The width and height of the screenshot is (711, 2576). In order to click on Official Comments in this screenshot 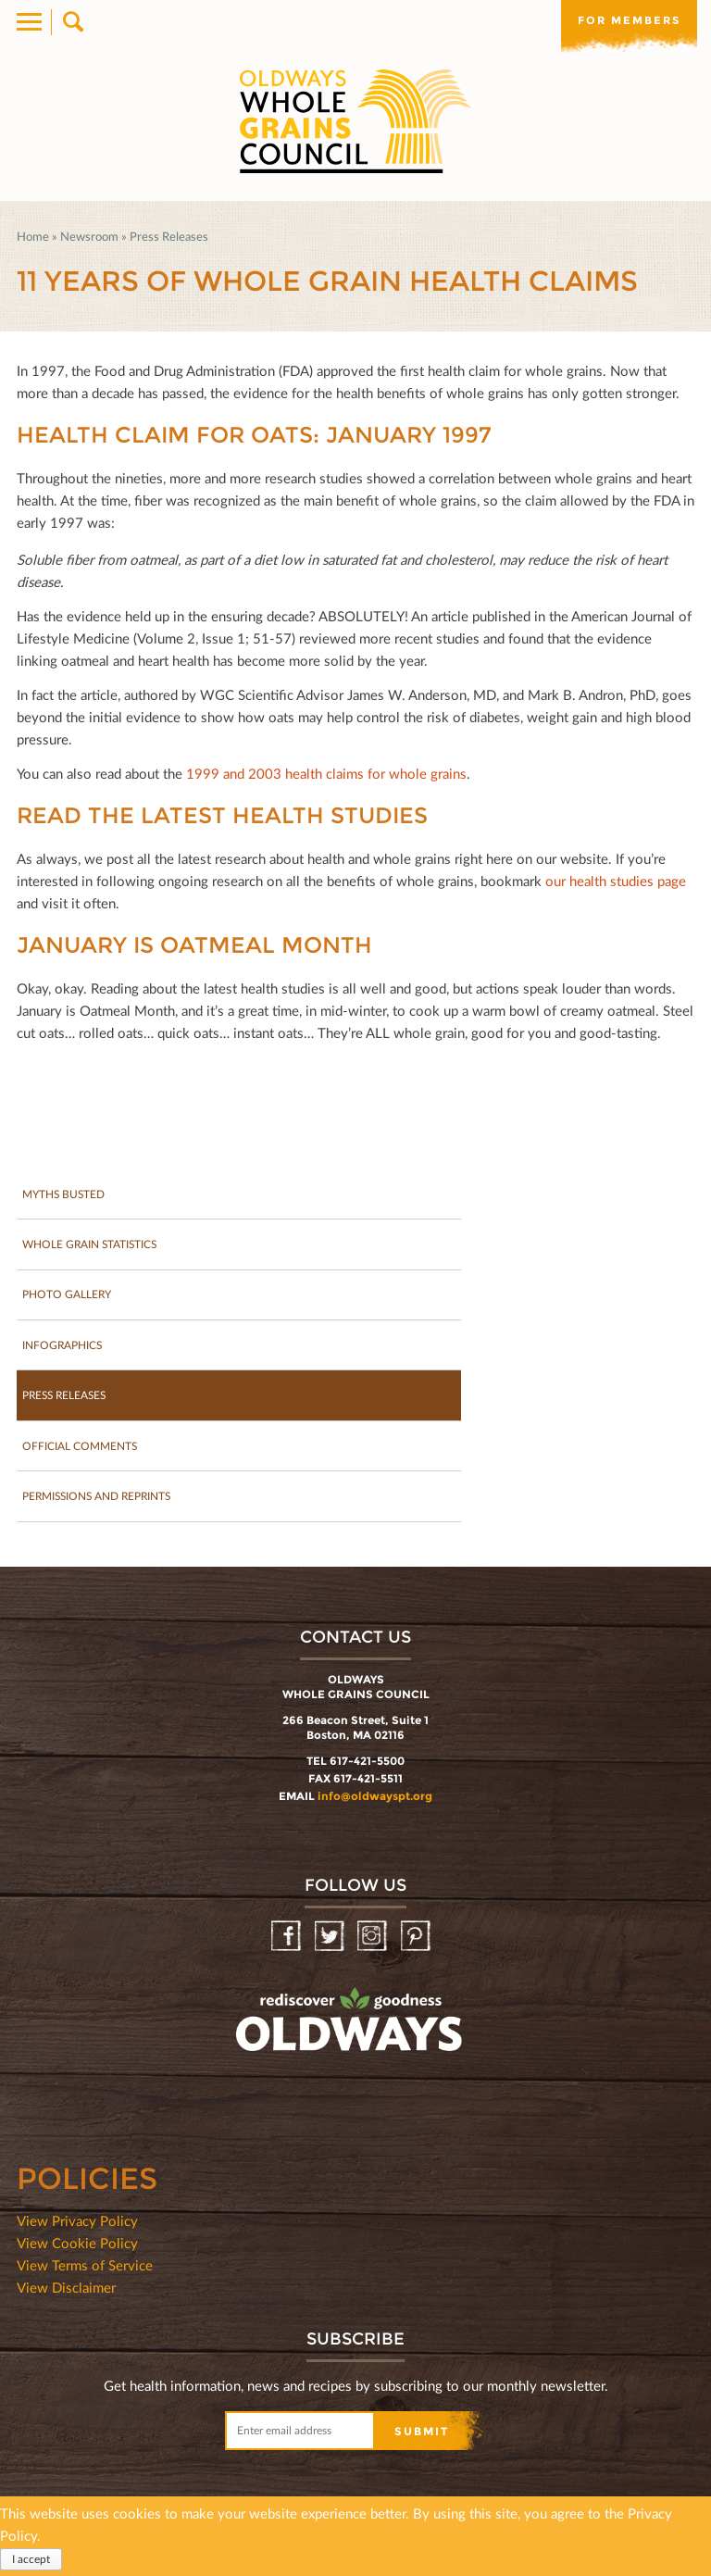, I will do `click(80, 1449)`.